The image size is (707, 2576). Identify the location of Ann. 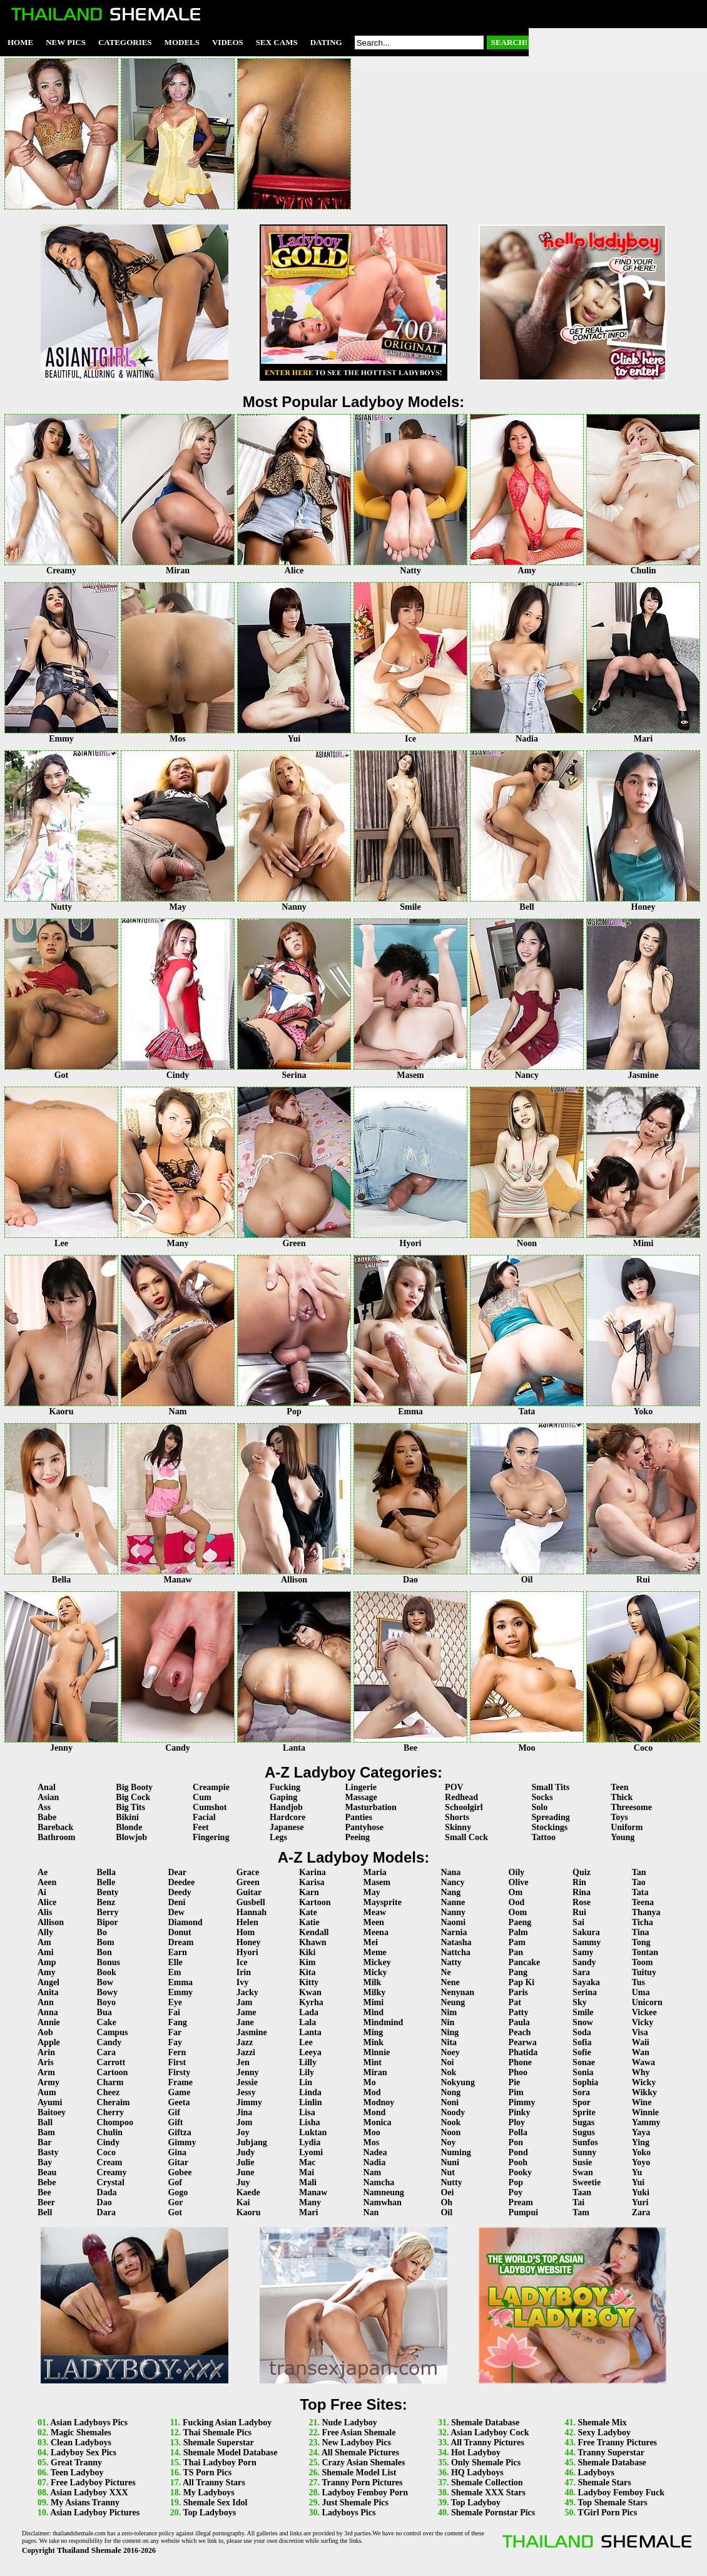
(46, 2002).